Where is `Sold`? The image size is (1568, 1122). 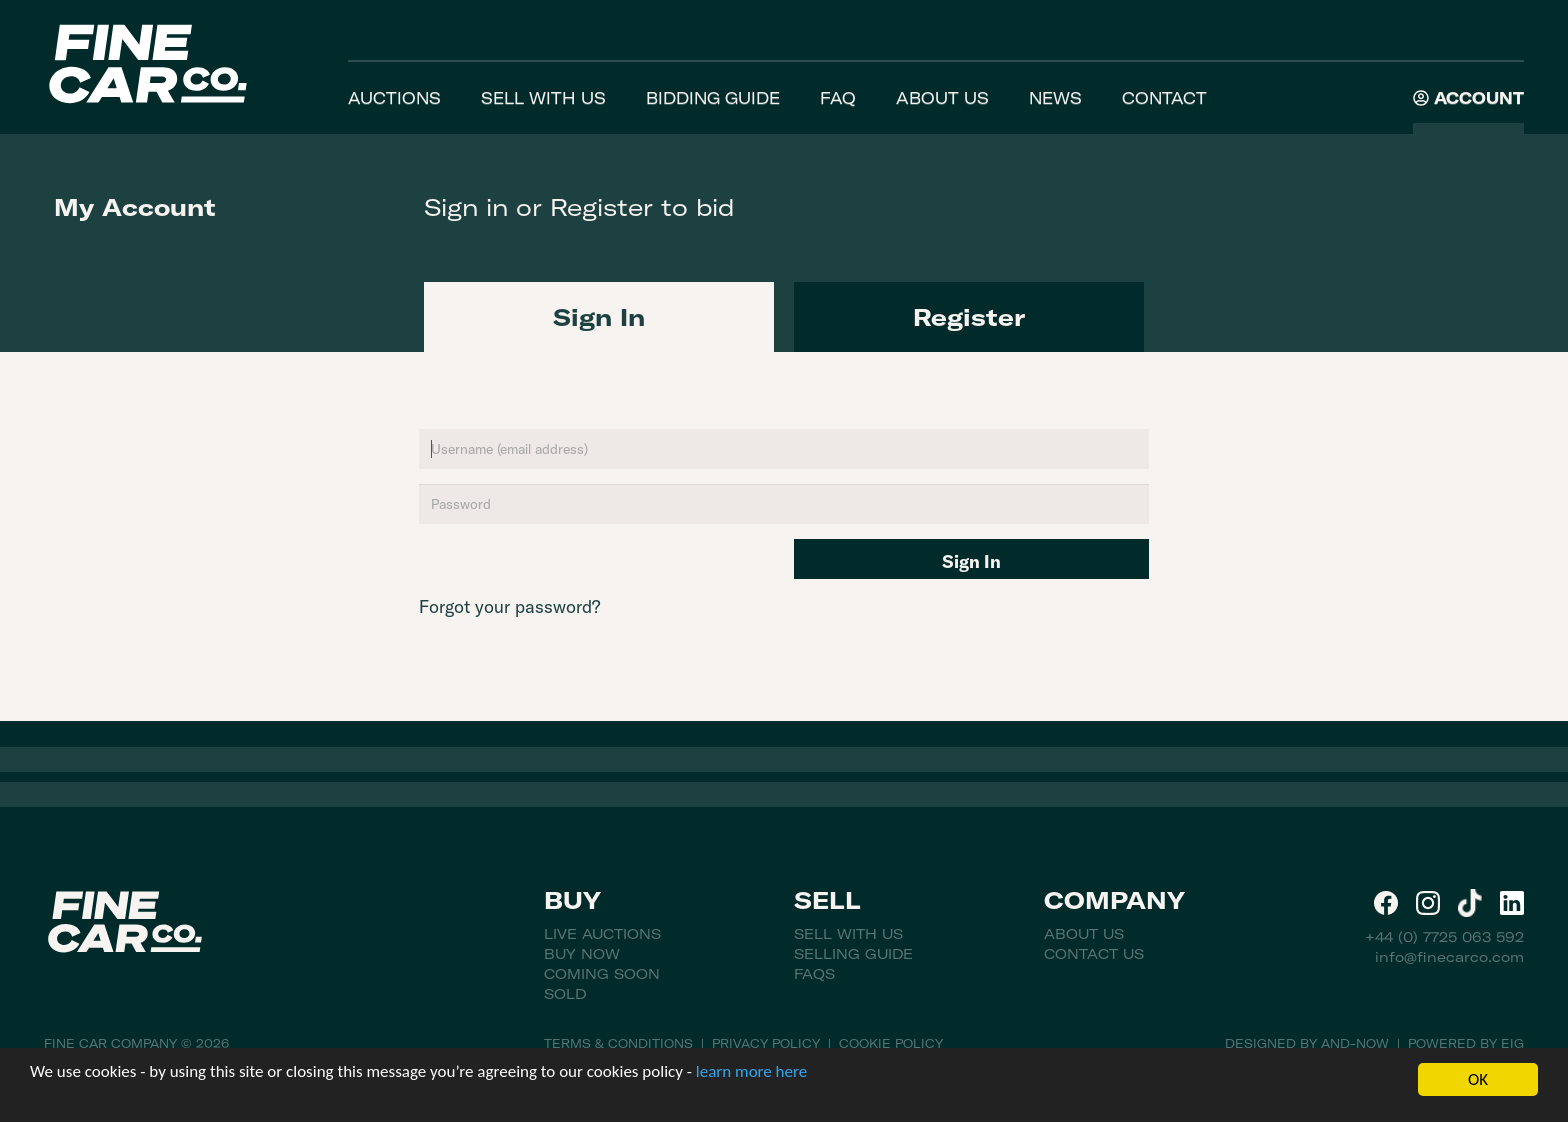 Sold is located at coordinates (565, 994).